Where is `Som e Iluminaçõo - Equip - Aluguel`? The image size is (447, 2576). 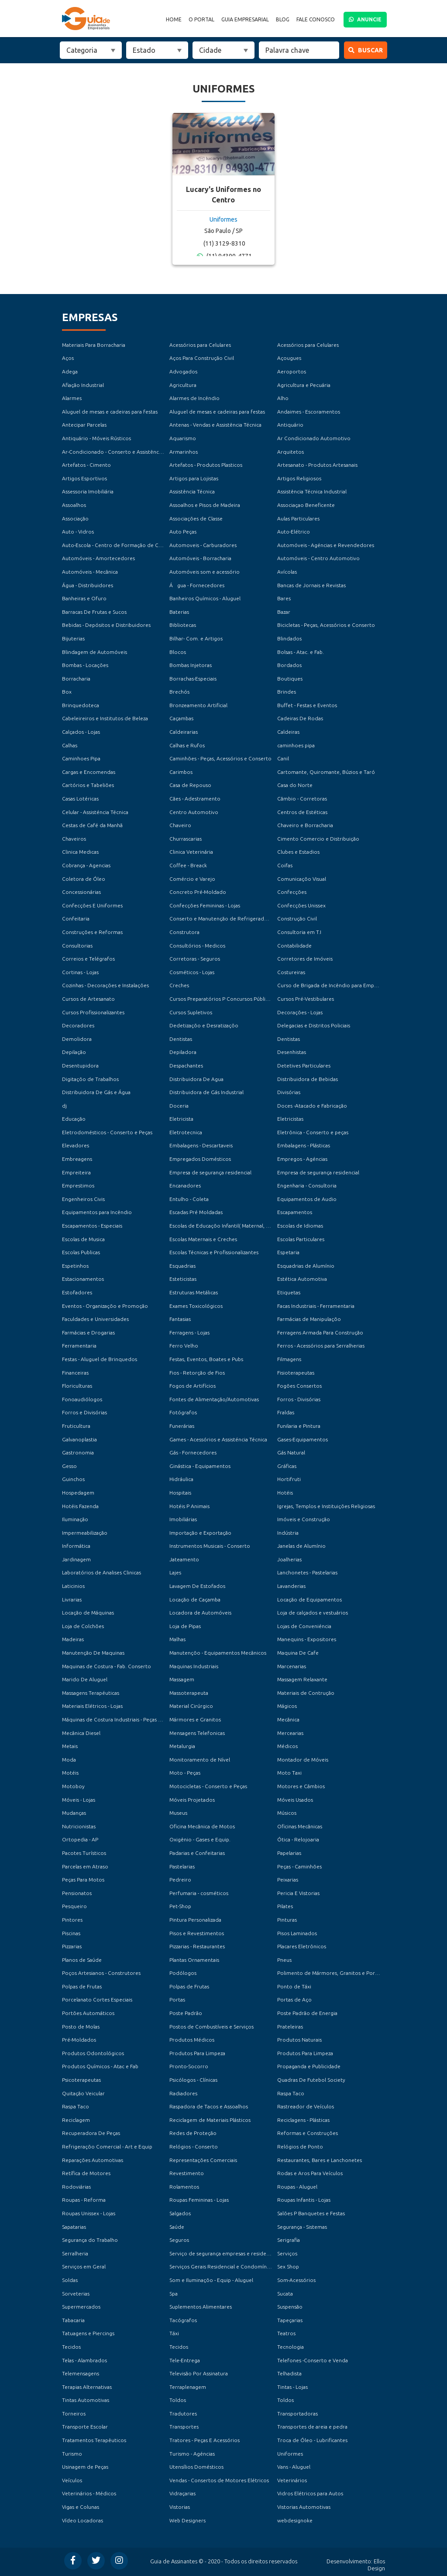 Som e Iluminaçõo - Equip - Aluguel is located at coordinates (211, 2280).